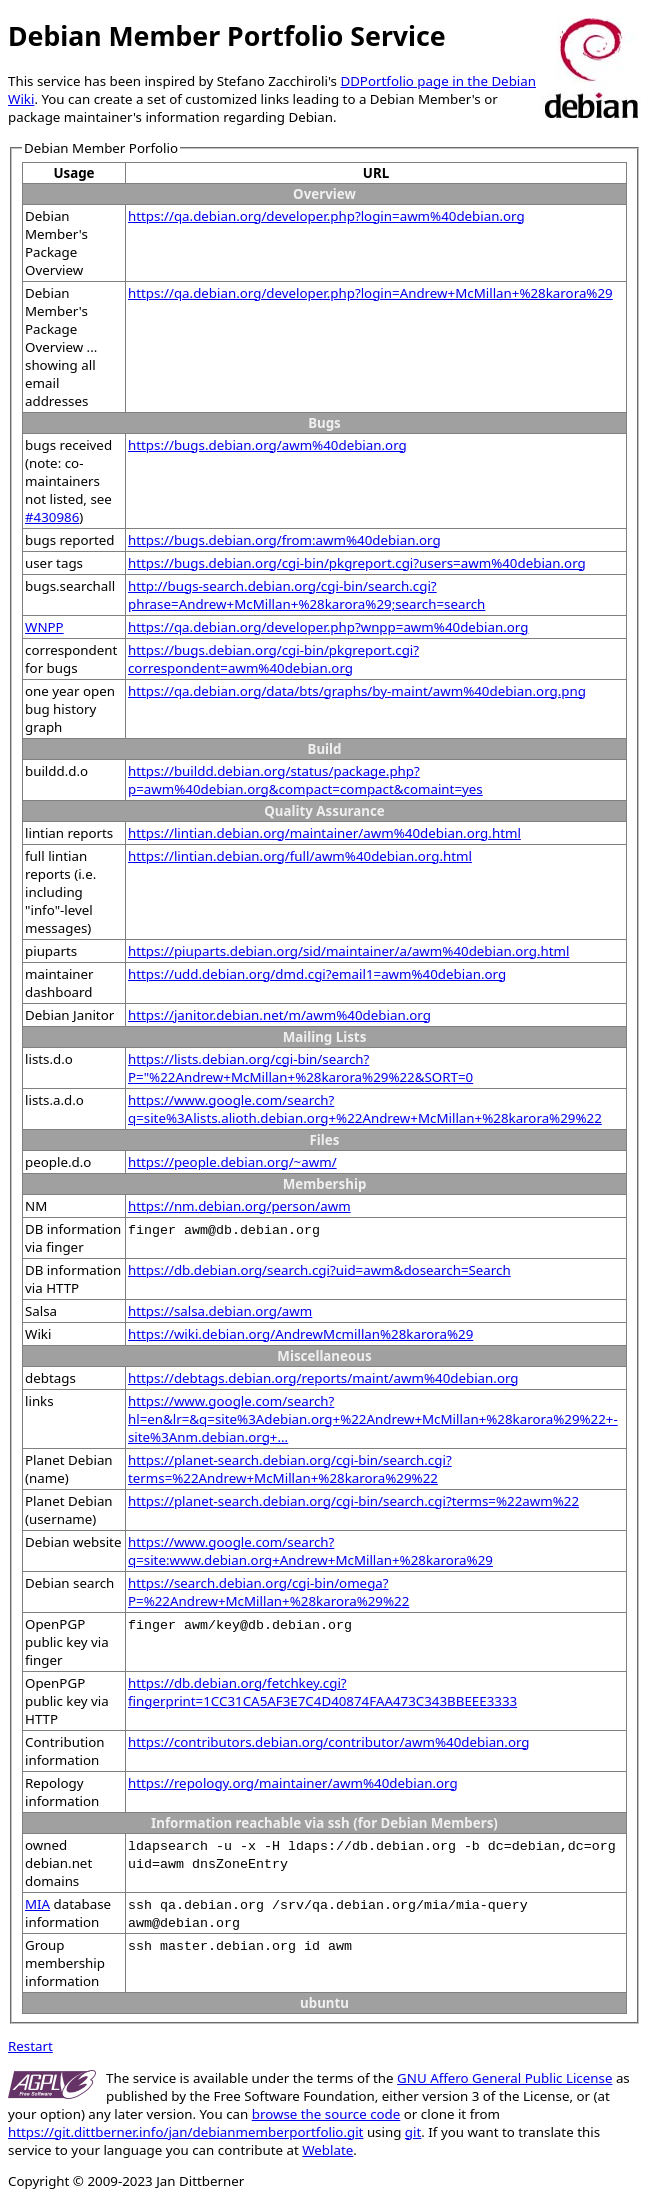 The image size is (649, 2203). Describe the element at coordinates (232, 1162) in the screenshot. I see `https://people.debian.org/~awm/` at that location.